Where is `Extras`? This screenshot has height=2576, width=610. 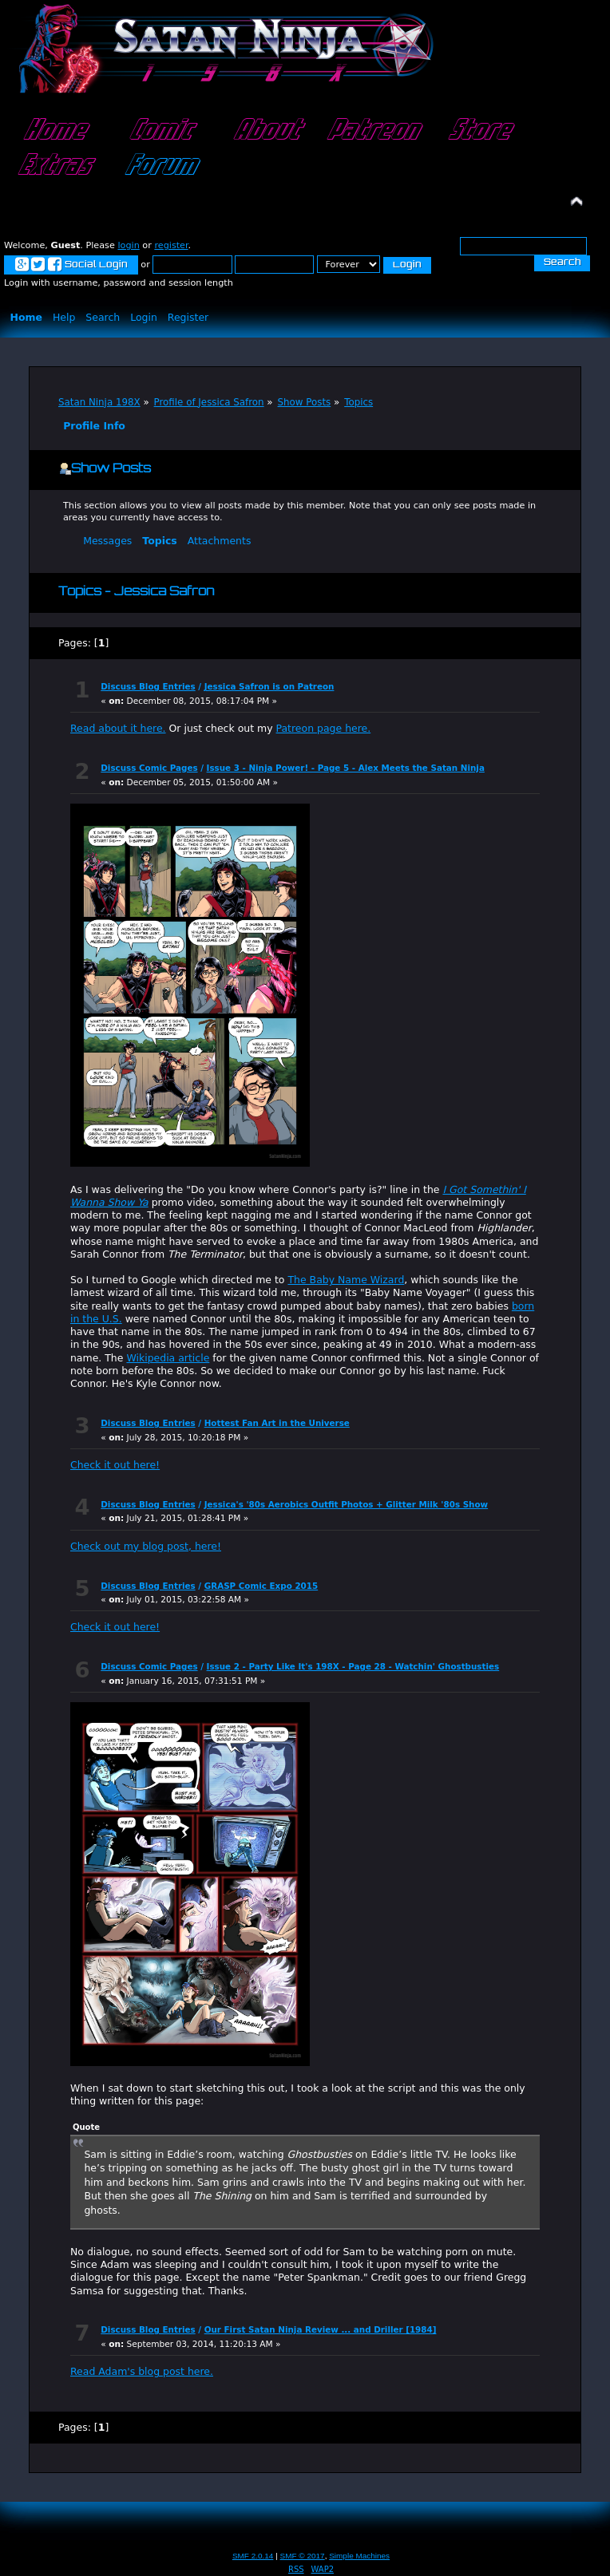 Extras is located at coordinates (53, 166).